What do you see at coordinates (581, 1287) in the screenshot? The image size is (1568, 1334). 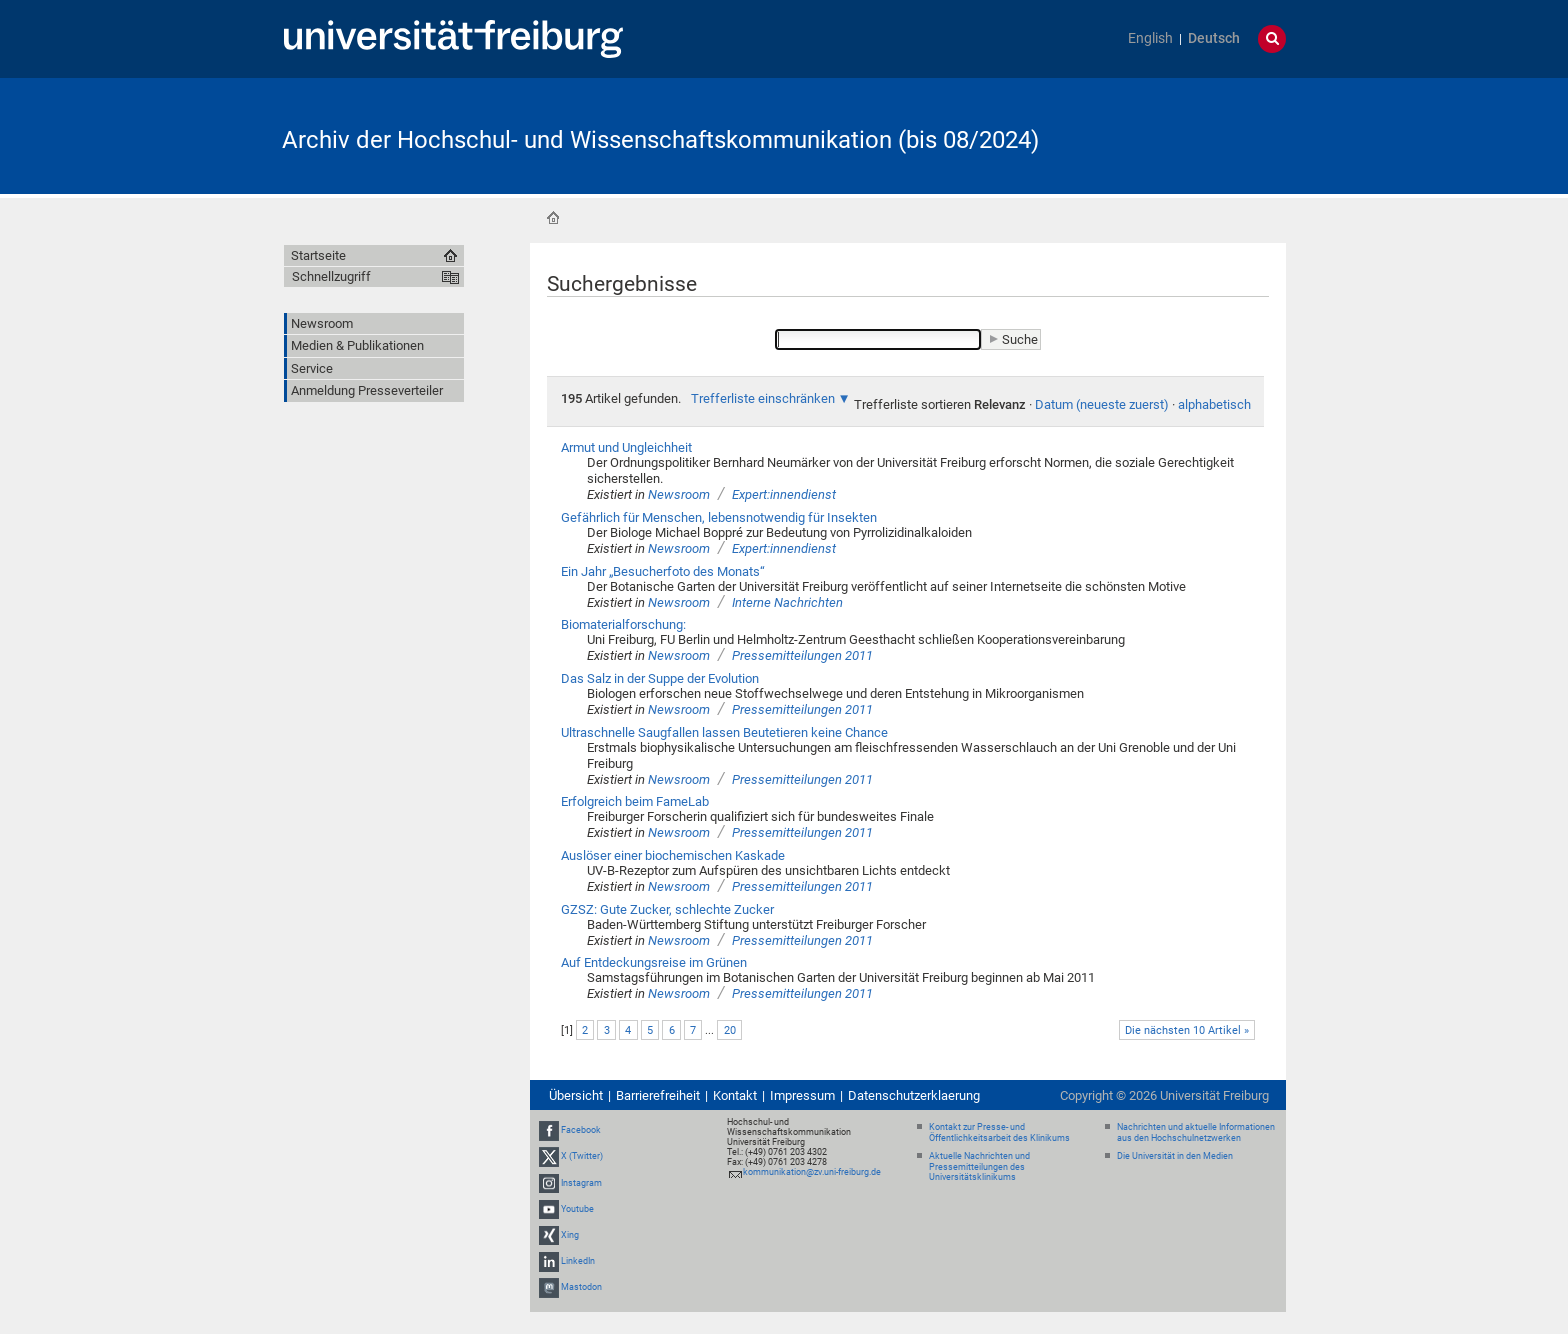 I see `Mastodon` at bounding box center [581, 1287].